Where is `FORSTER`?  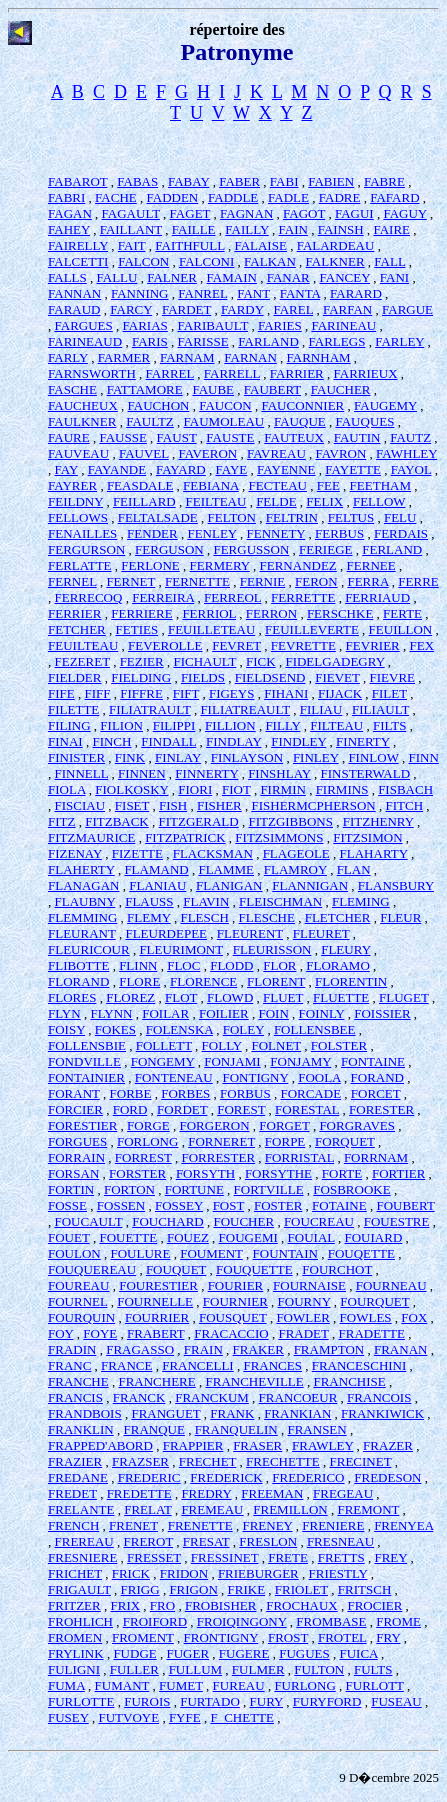
FORSTER is located at coordinates (137, 1173).